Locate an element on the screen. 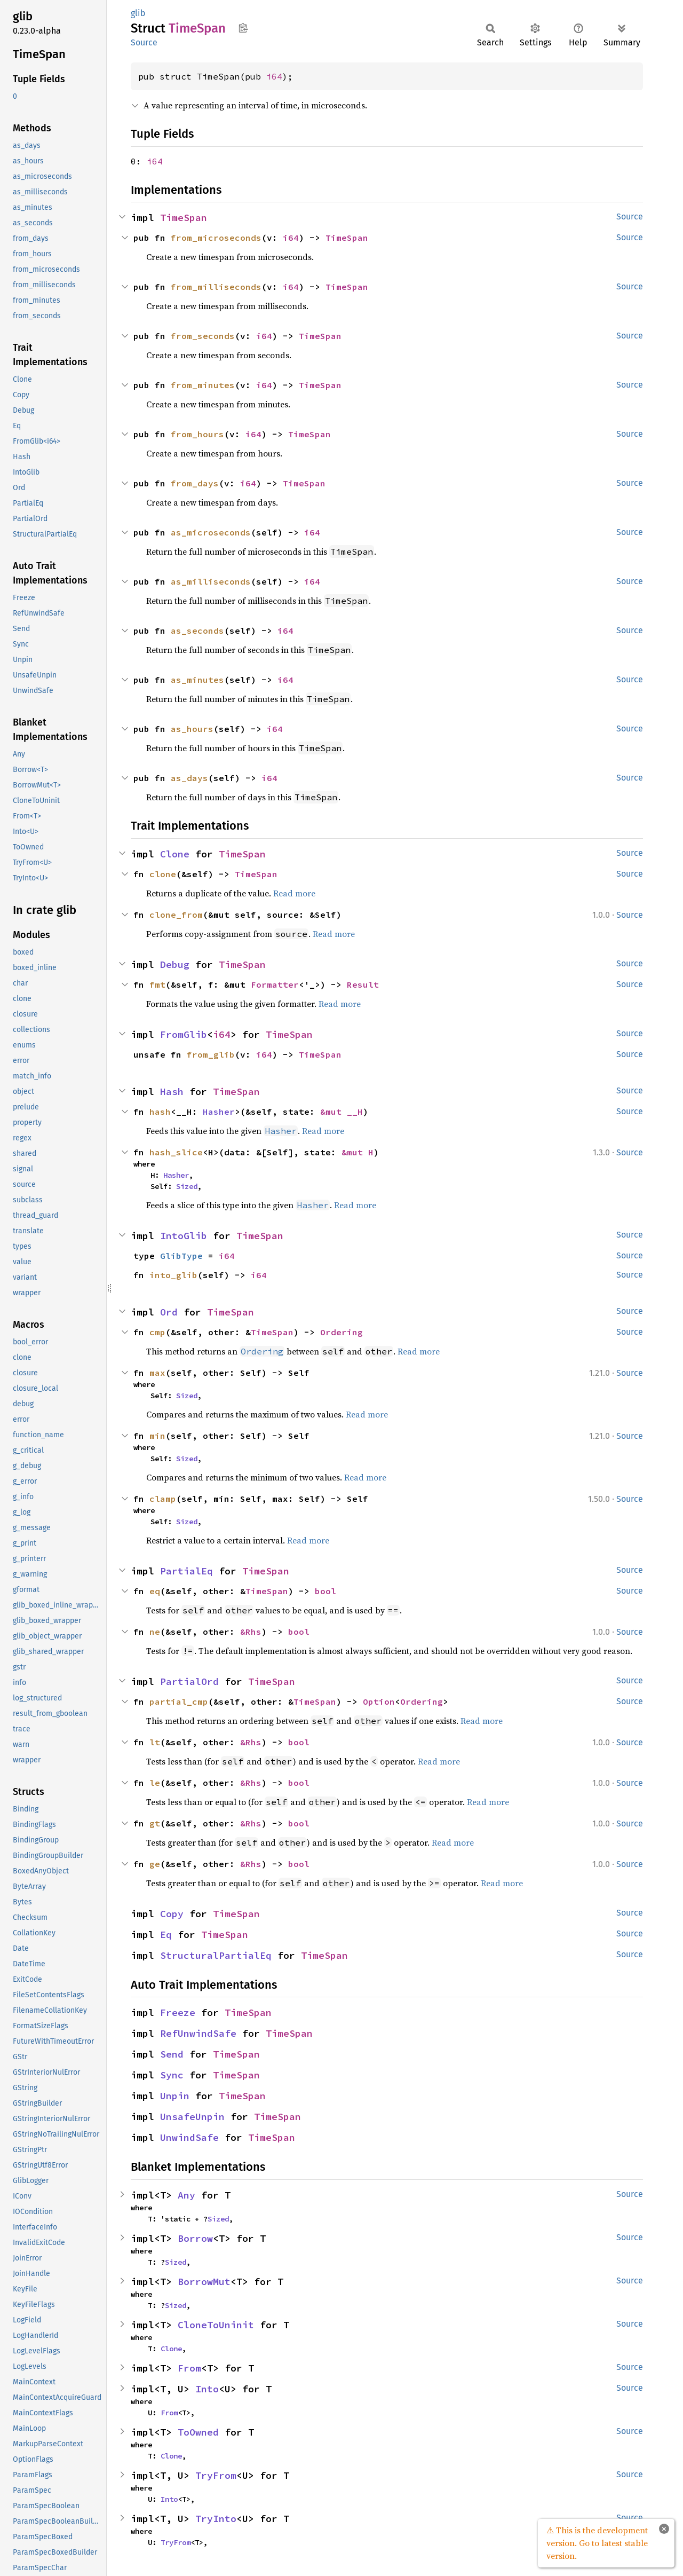 This screenshot has height=2576, width=683. bool is located at coordinates (325, 1591).